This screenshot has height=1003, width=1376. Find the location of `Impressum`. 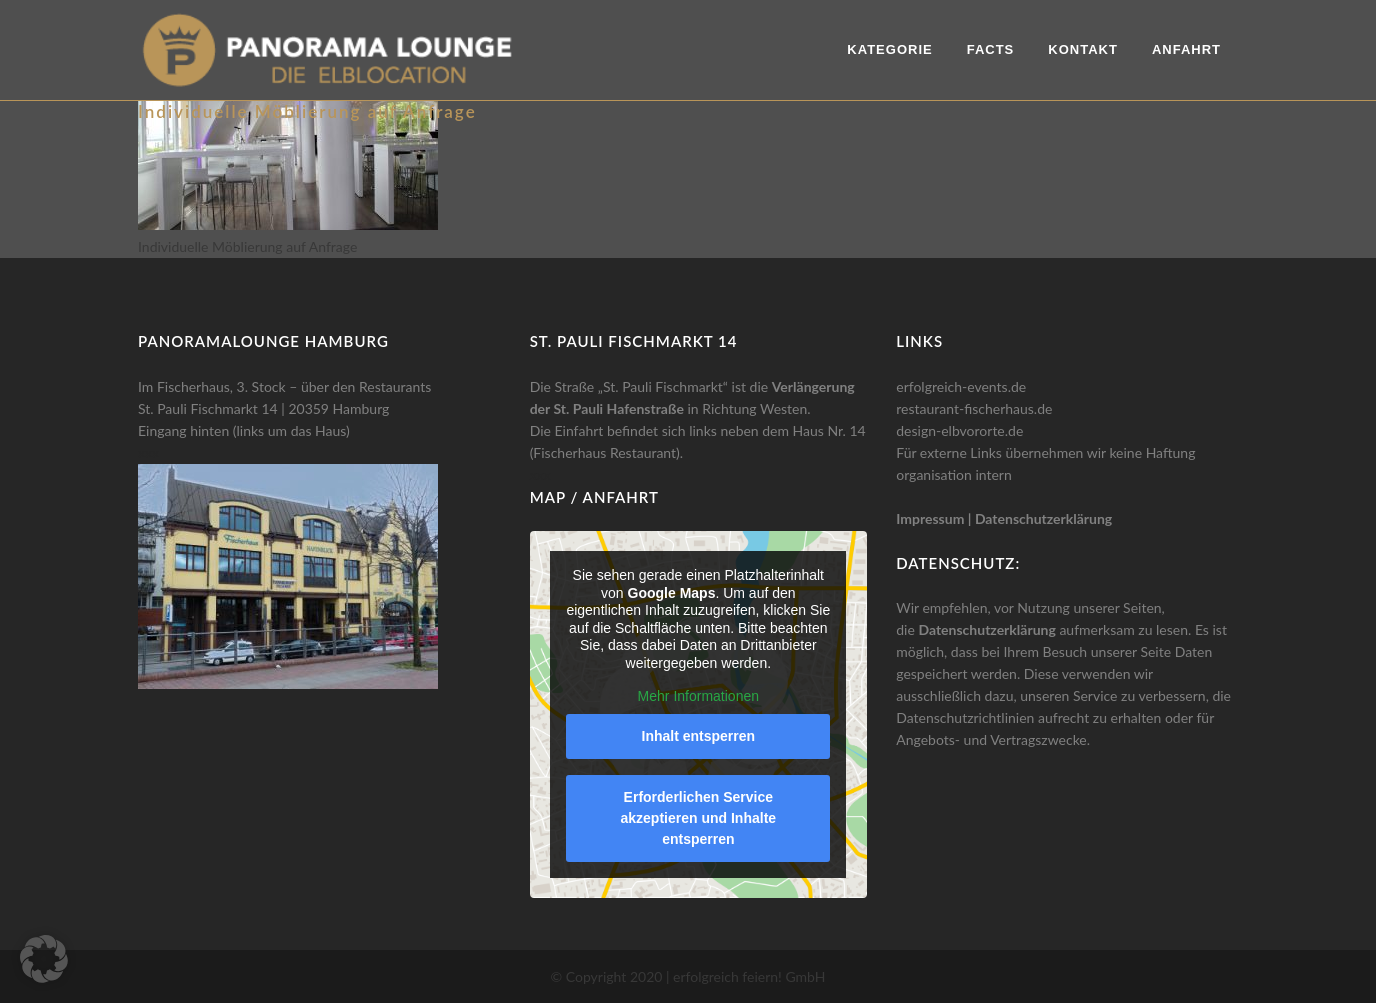

Impressum is located at coordinates (930, 518).